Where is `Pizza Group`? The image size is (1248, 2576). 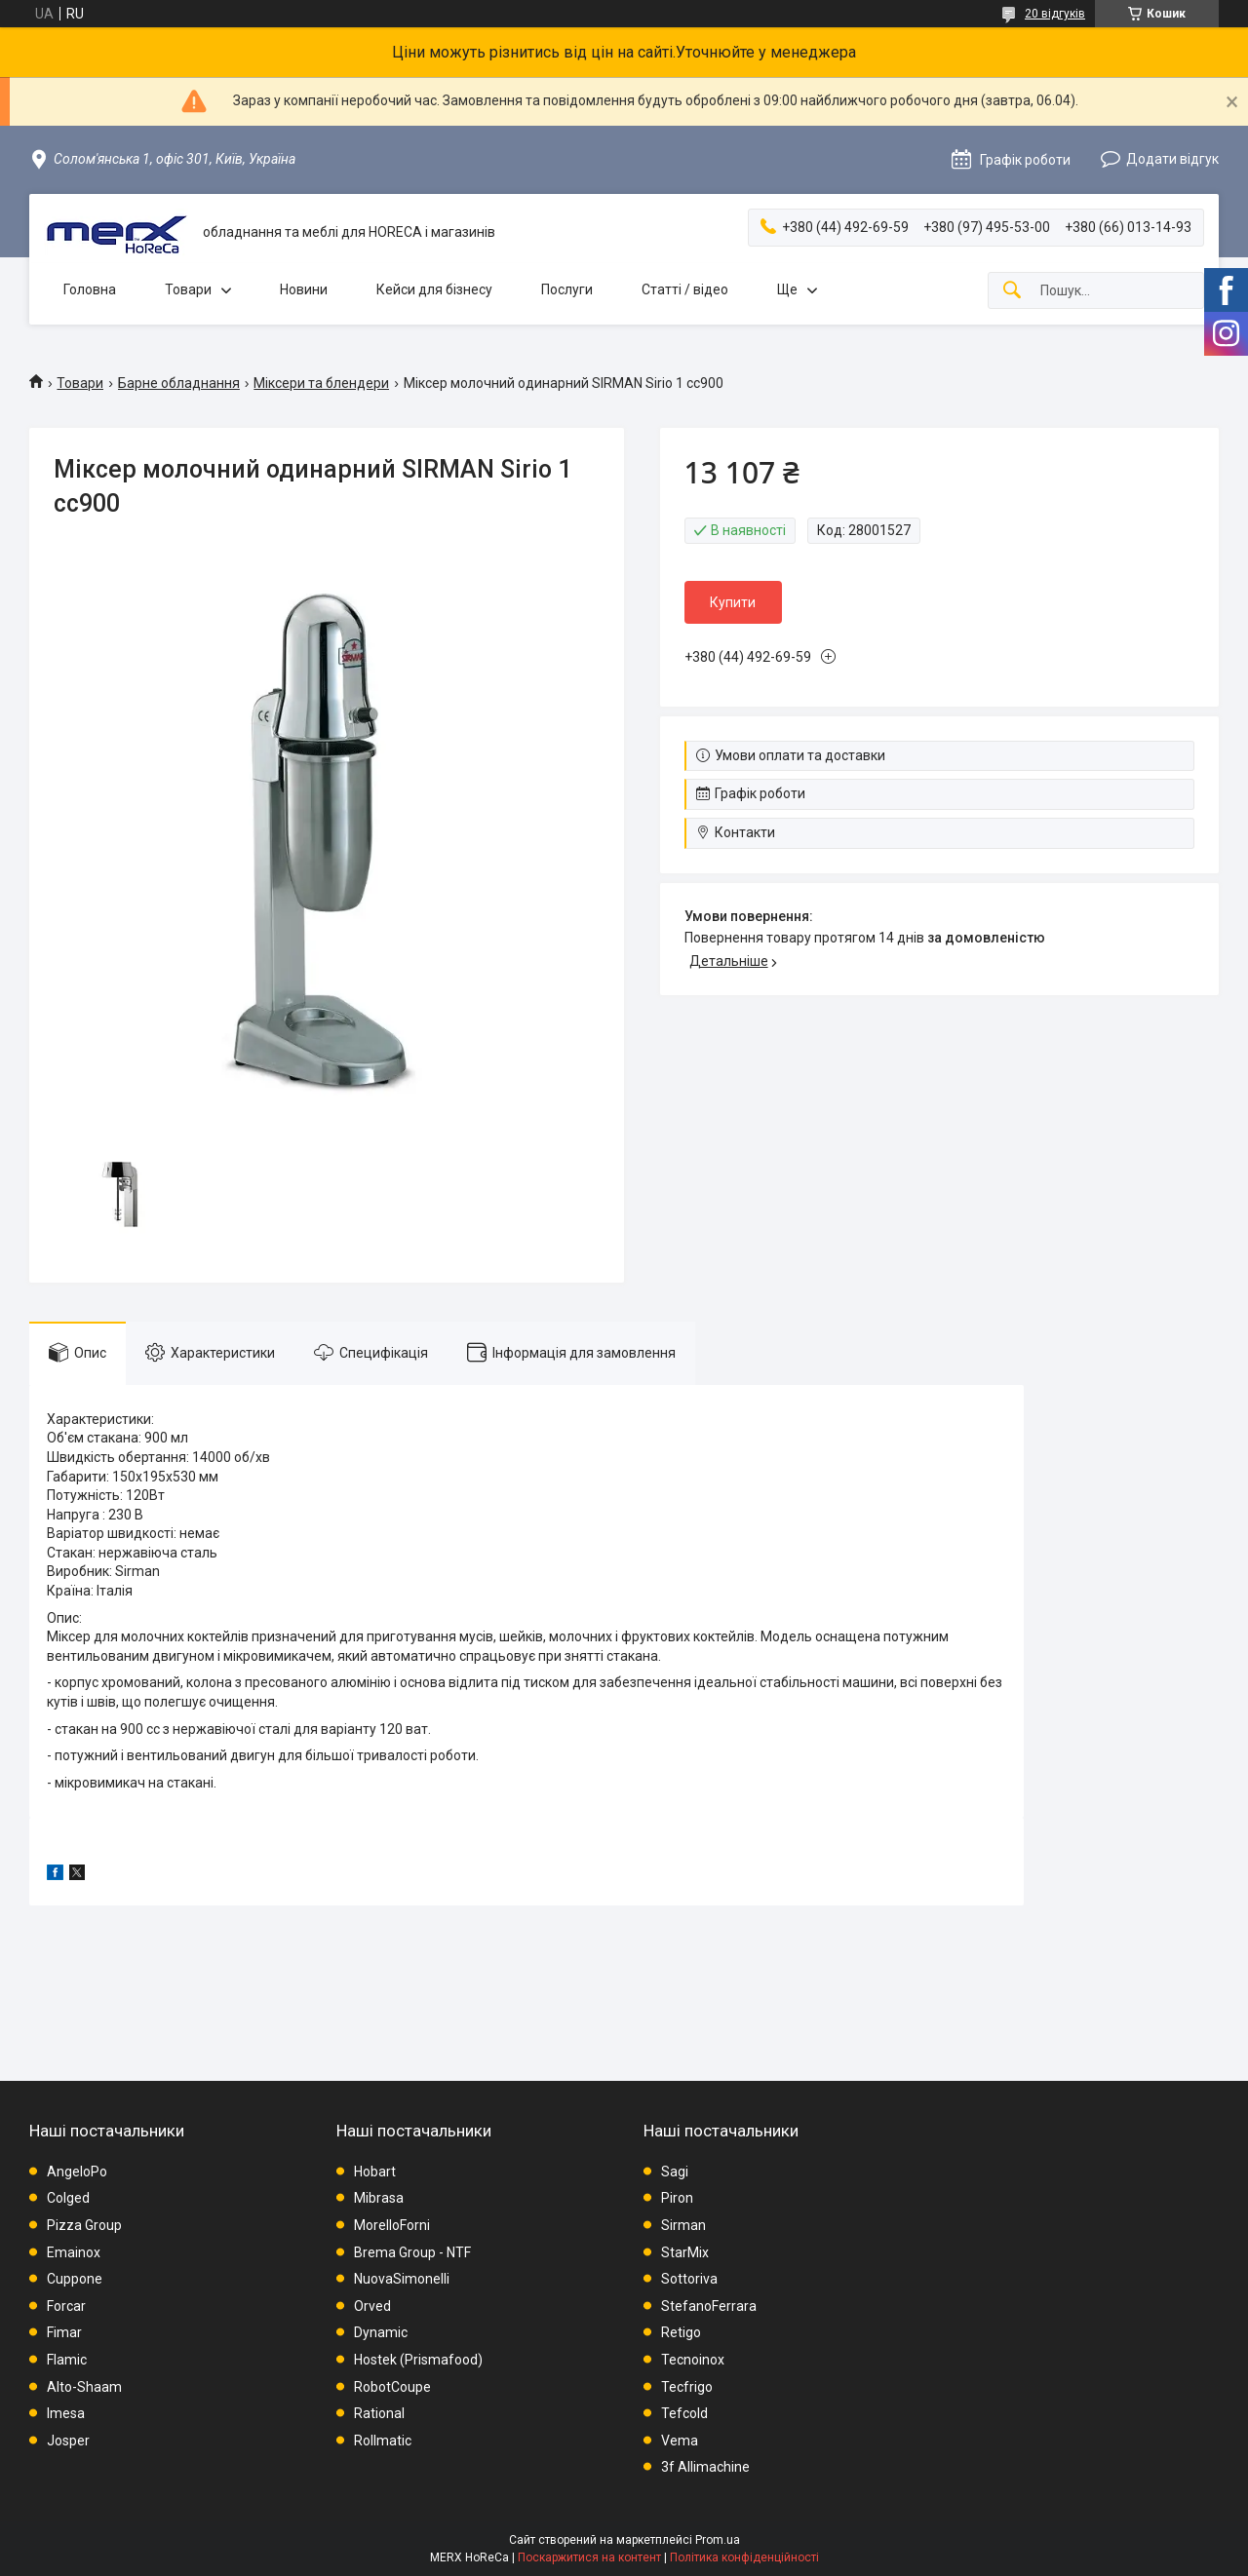
Pizza Group is located at coordinates (84, 2225).